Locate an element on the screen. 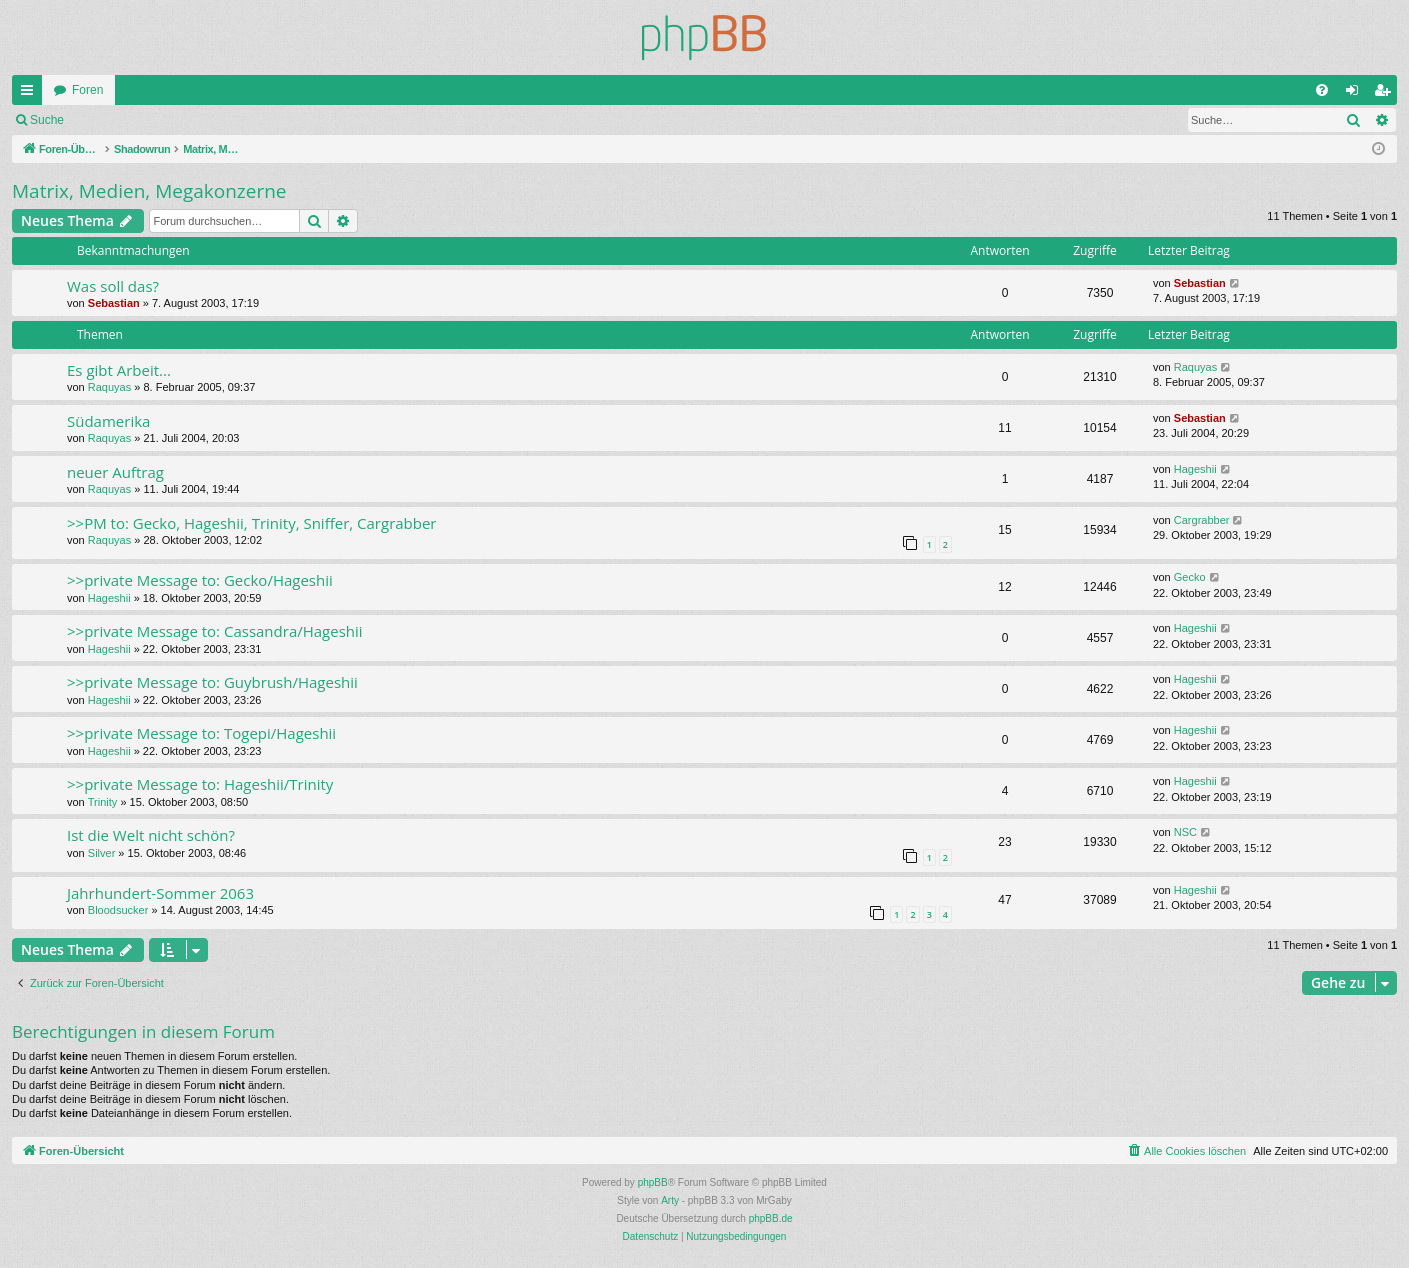 This screenshot has height=1268, width=1409. Bloodsucker is located at coordinates (118, 910).